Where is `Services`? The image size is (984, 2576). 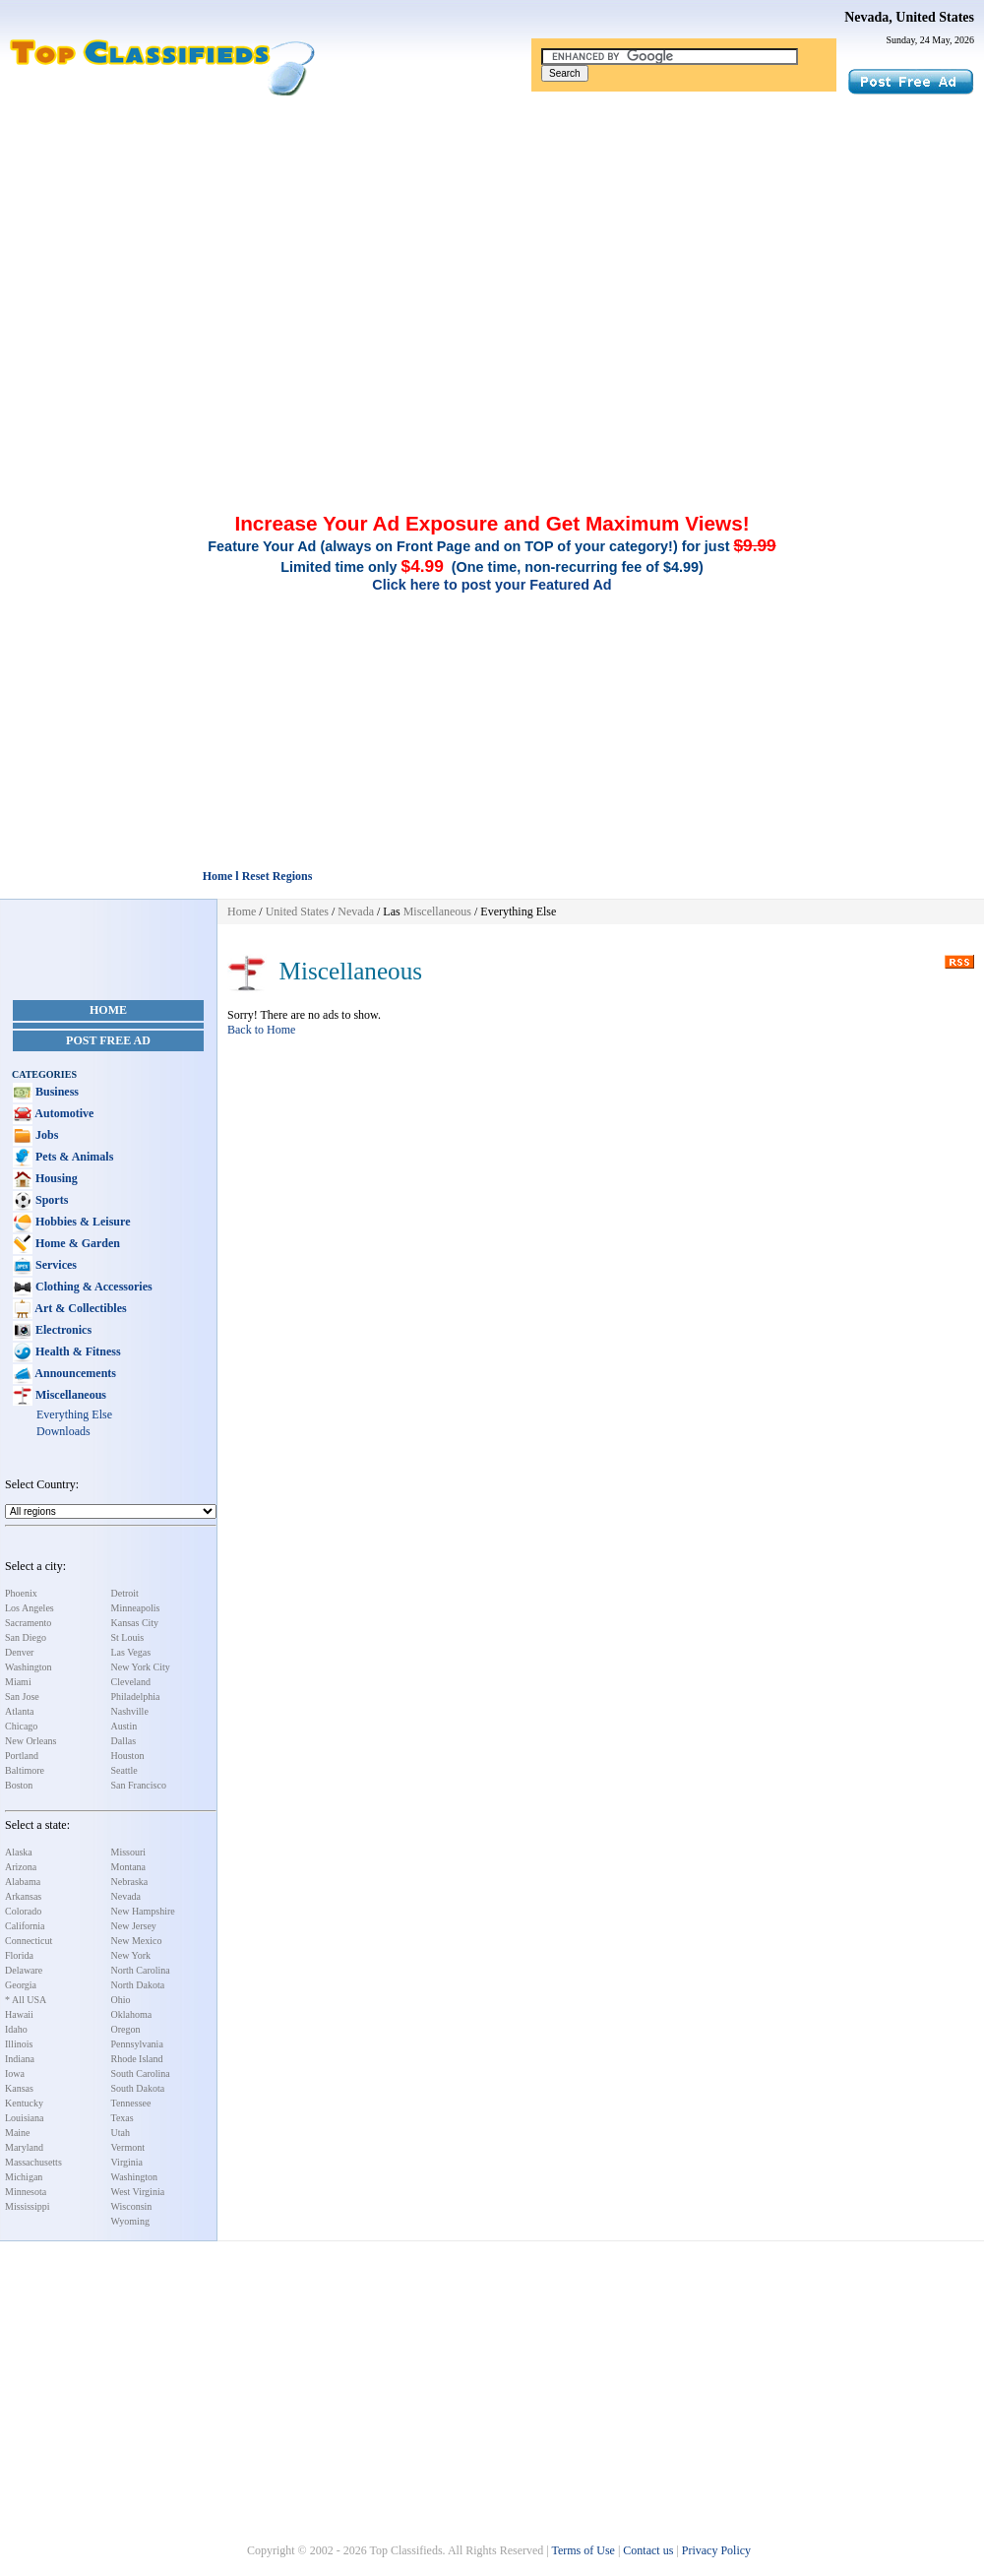 Services is located at coordinates (54, 1265).